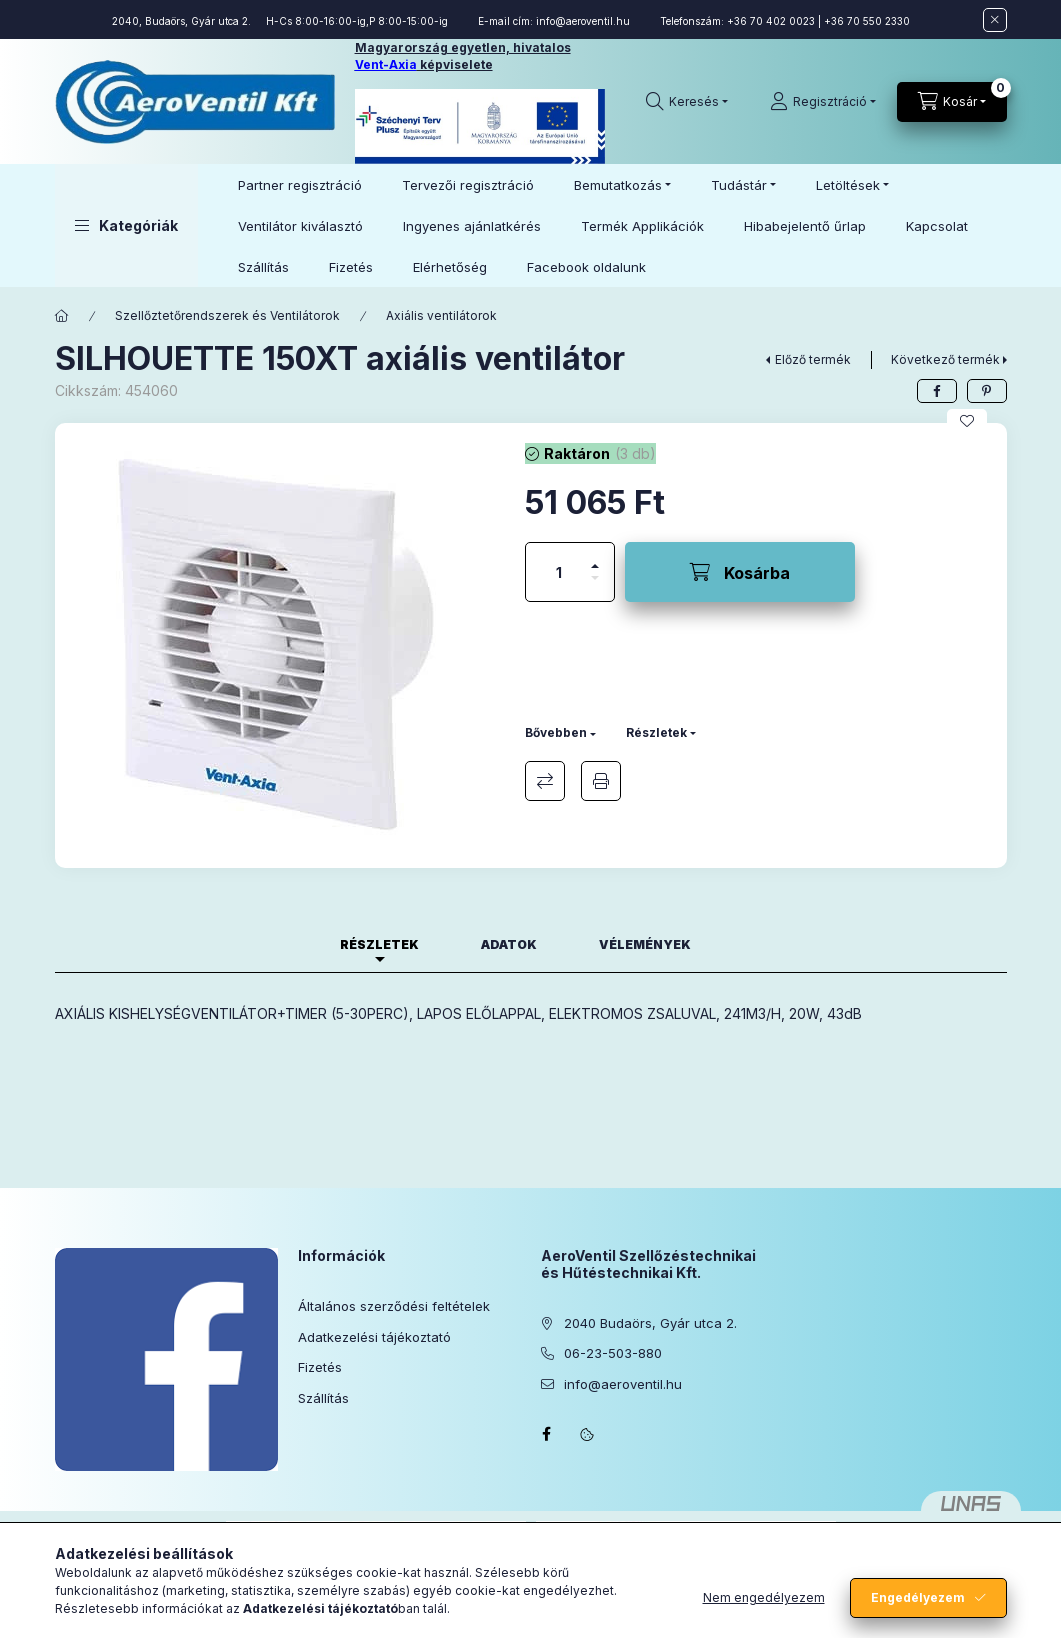  What do you see at coordinates (739, 185) in the screenshot?
I see `Tudástár [button]` at bounding box center [739, 185].